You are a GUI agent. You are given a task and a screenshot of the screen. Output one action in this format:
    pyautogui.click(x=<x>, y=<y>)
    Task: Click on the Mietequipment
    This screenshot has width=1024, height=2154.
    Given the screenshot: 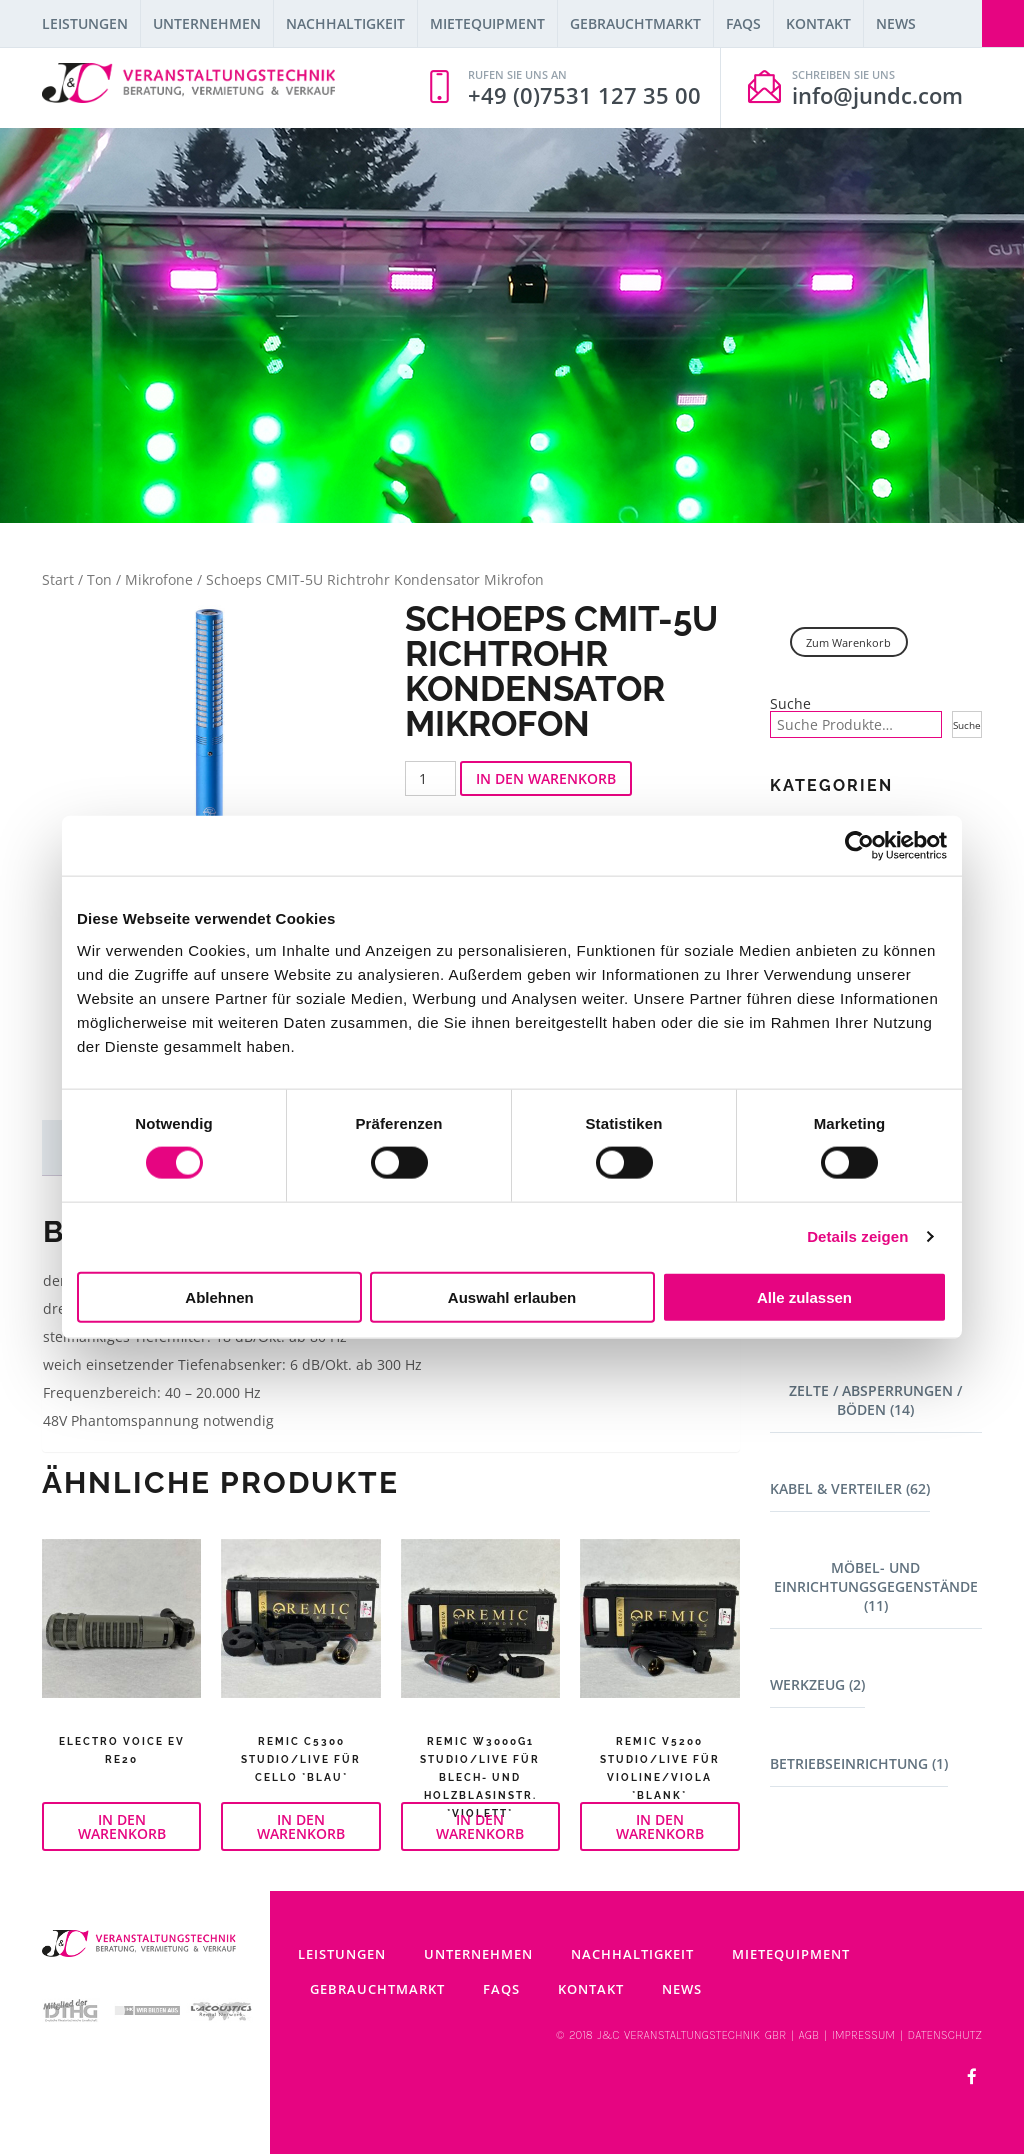 What is the action you would take?
    pyautogui.click(x=487, y=23)
    